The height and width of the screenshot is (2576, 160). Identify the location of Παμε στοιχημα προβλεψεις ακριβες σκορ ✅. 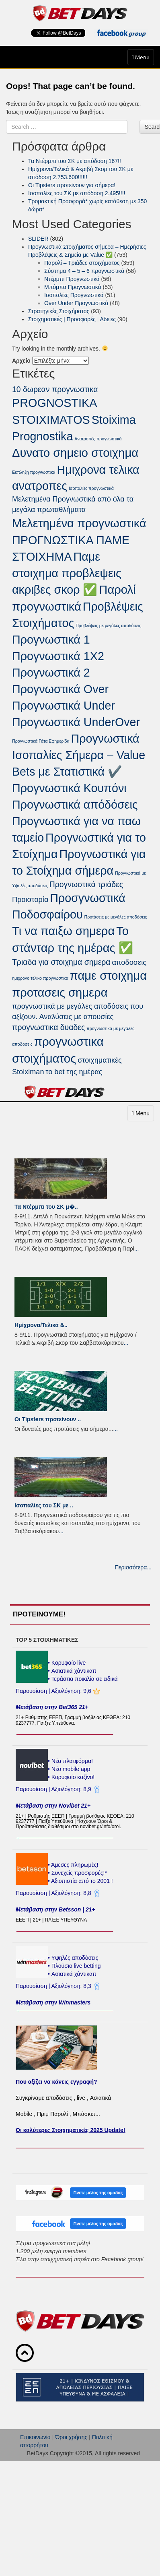
(66, 573).